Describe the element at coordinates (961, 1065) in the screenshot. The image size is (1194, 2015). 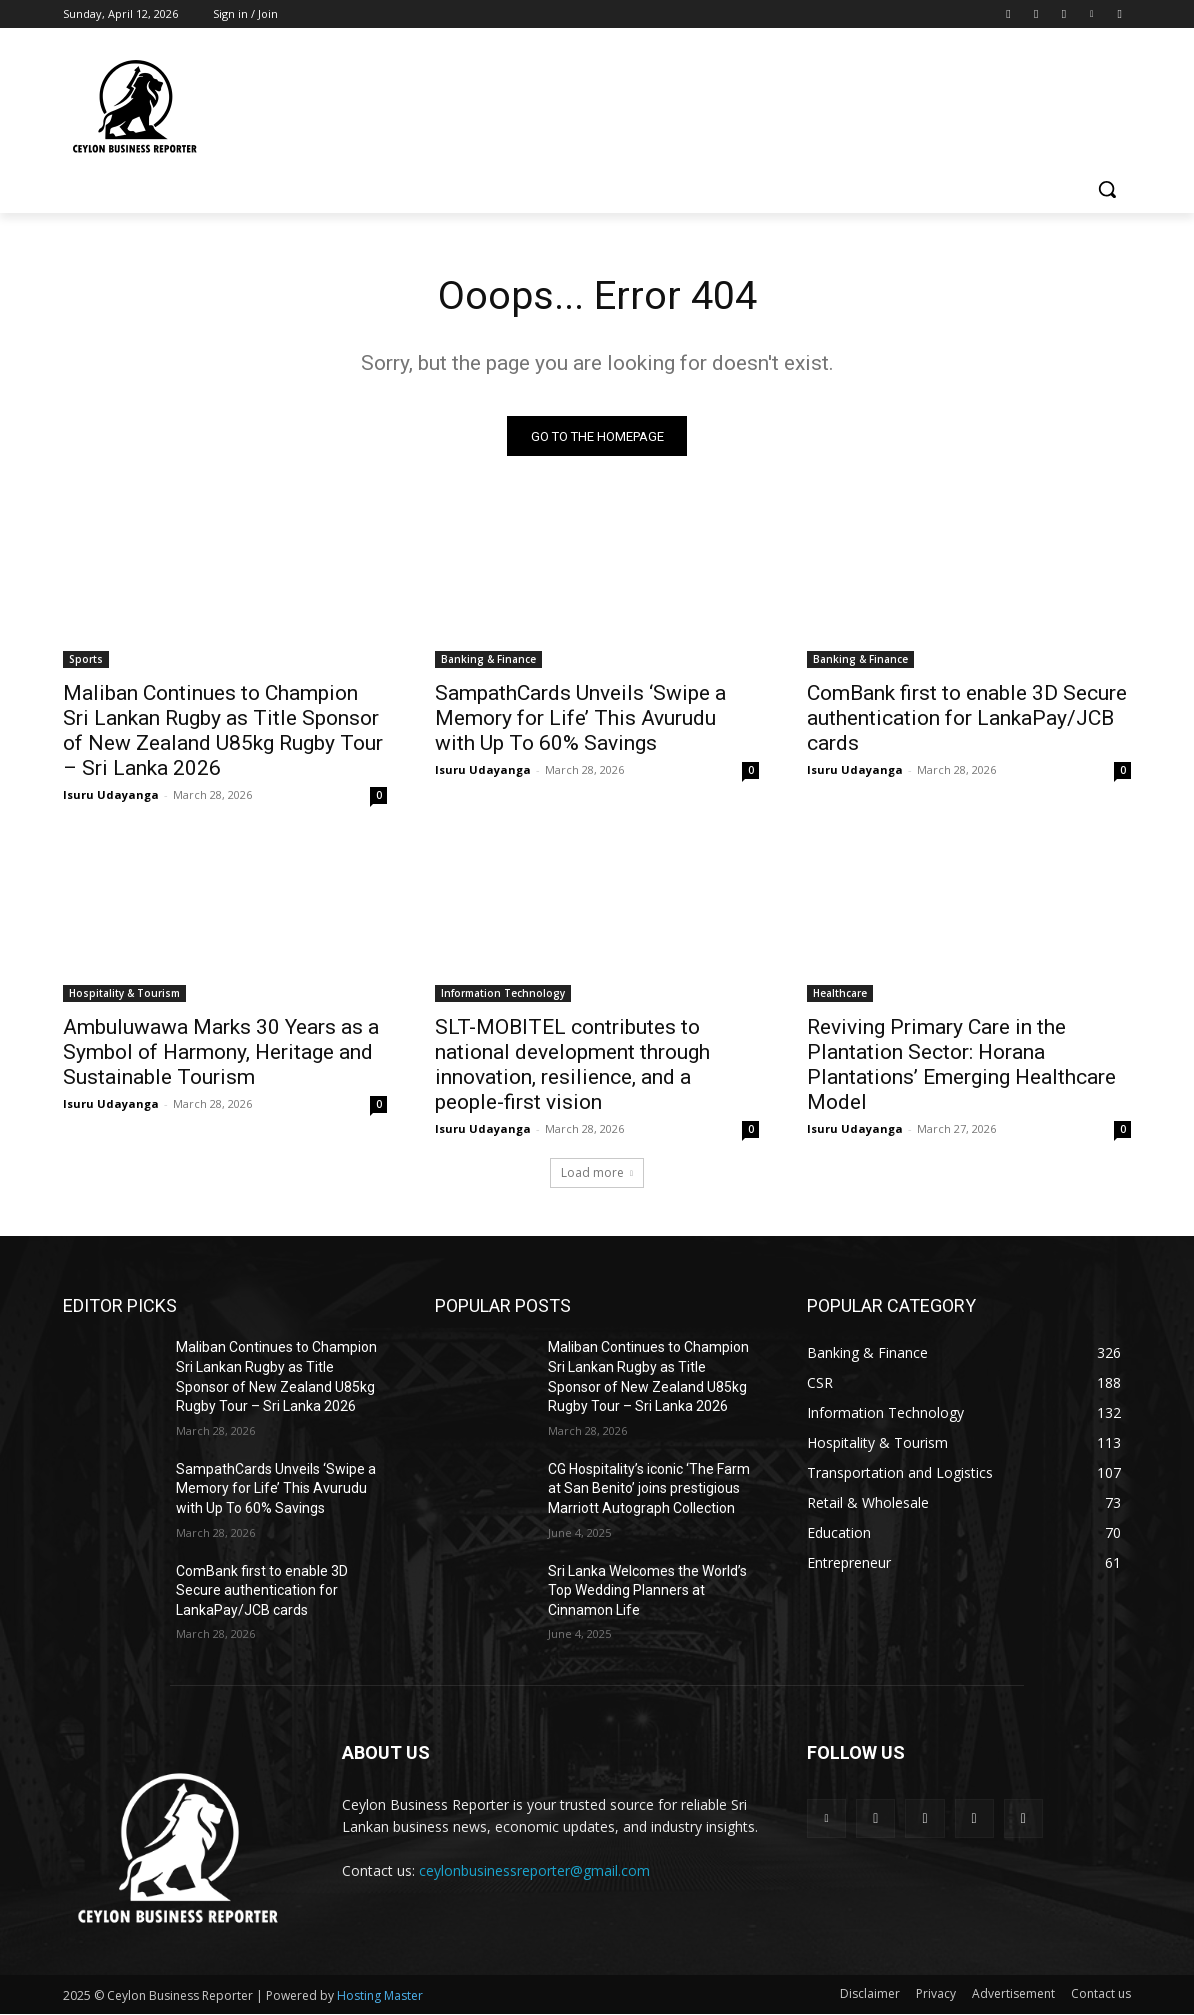
I see `Reviving Primary Care in the Plantation Sector: Horana Plantations’ Emerging Healthcare Model` at that location.